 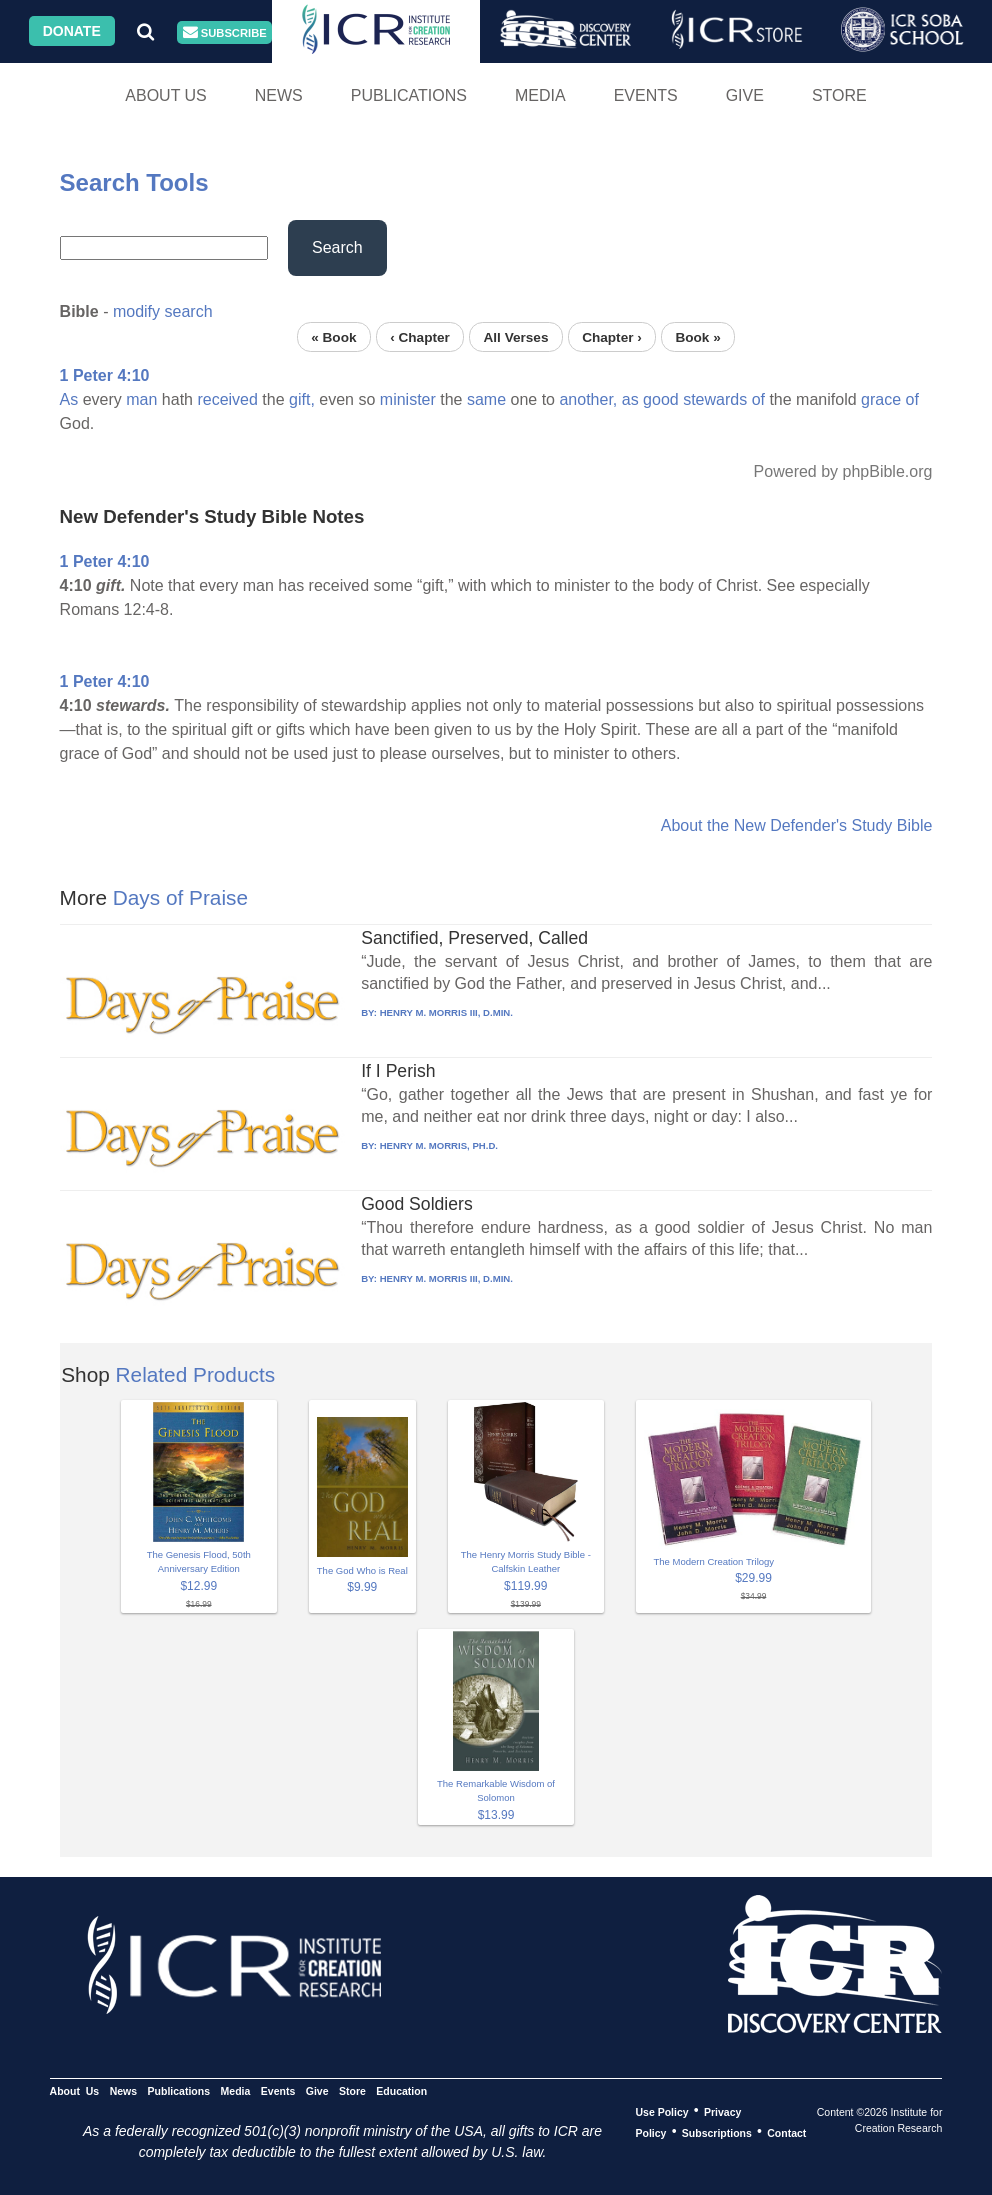 What do you see at coordinates (661, 2111) in the screenshot?
I see `Use Policy` at bounding box center [661, 2111].